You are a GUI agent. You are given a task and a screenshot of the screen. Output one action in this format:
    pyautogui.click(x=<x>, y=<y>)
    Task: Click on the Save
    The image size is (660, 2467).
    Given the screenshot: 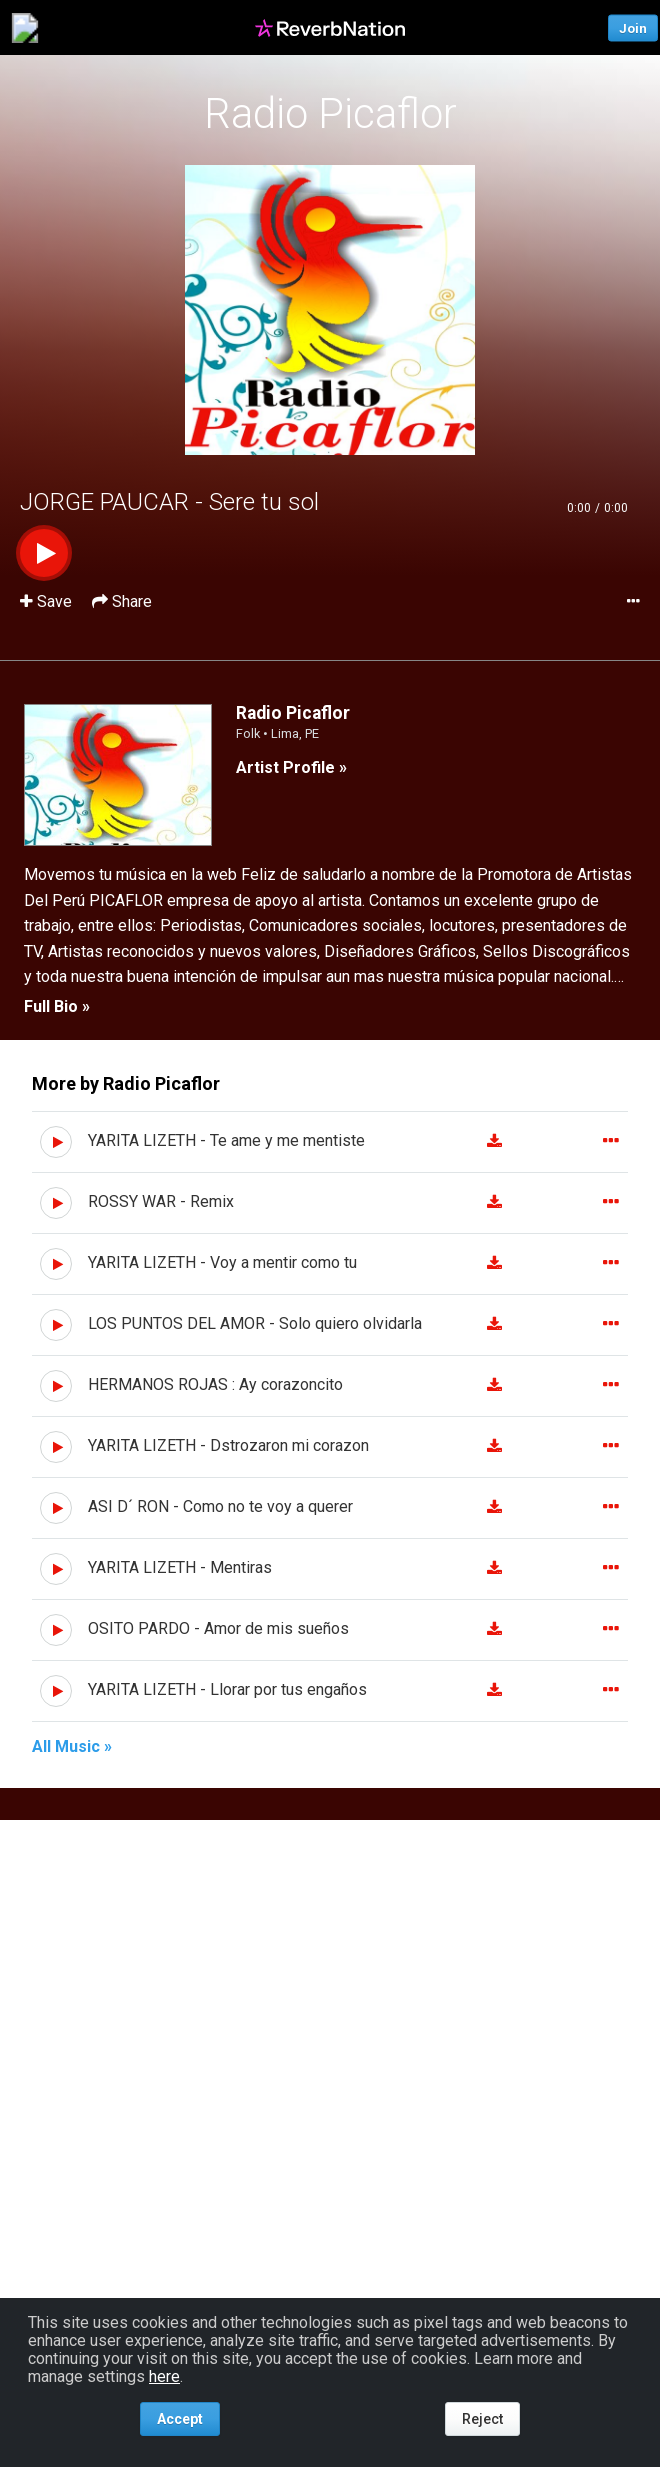 What is the action you would take?
    pyautogui.click(x=48, y=601)
    